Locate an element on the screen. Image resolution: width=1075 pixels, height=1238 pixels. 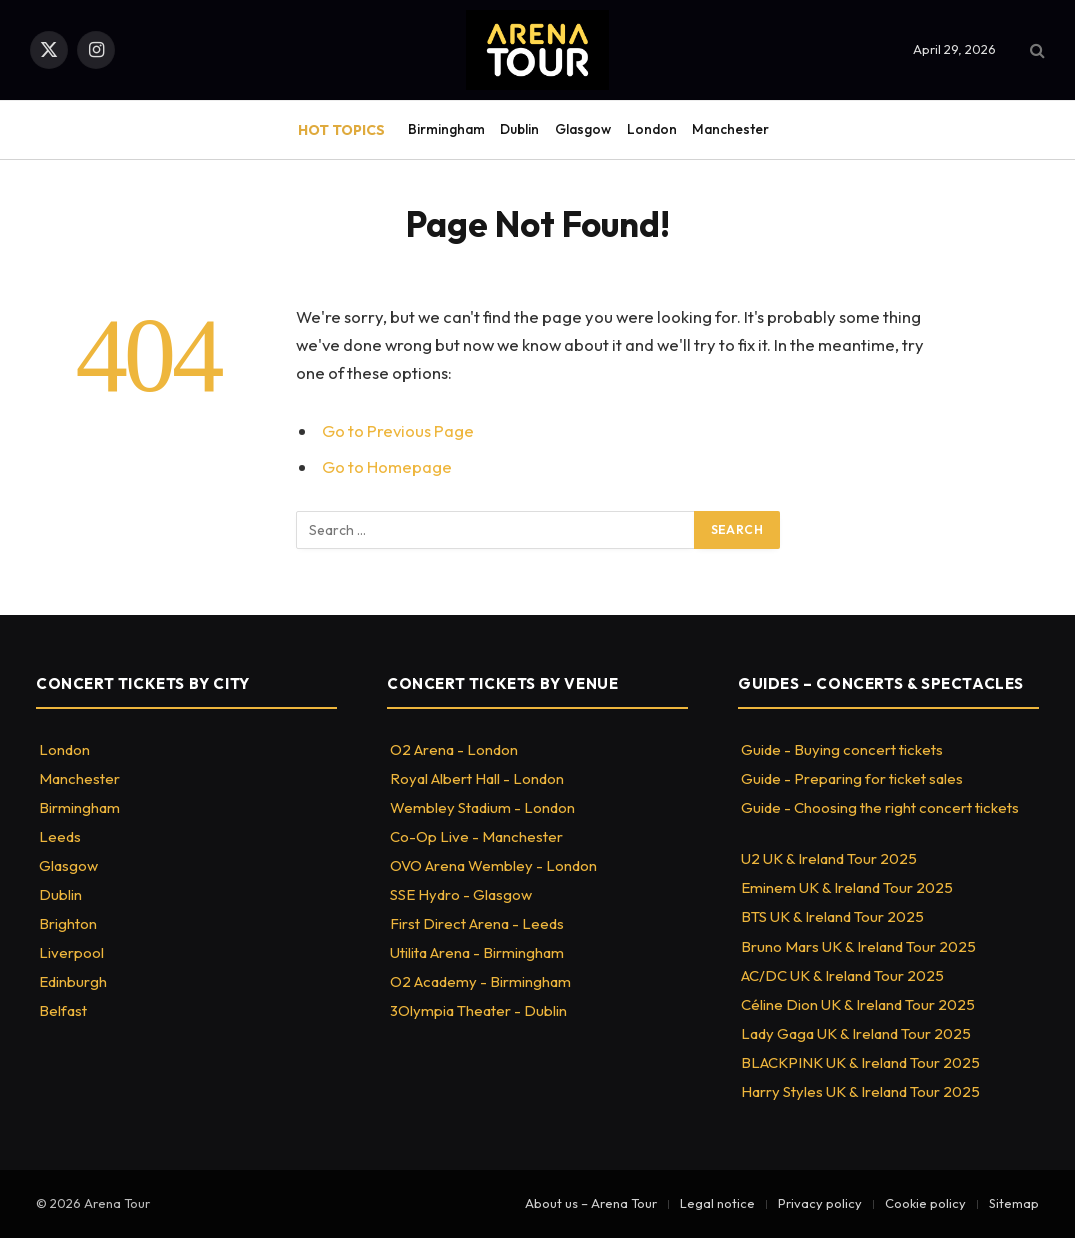
O2 Academy - Birmingham is located at coordinates (480, 981).